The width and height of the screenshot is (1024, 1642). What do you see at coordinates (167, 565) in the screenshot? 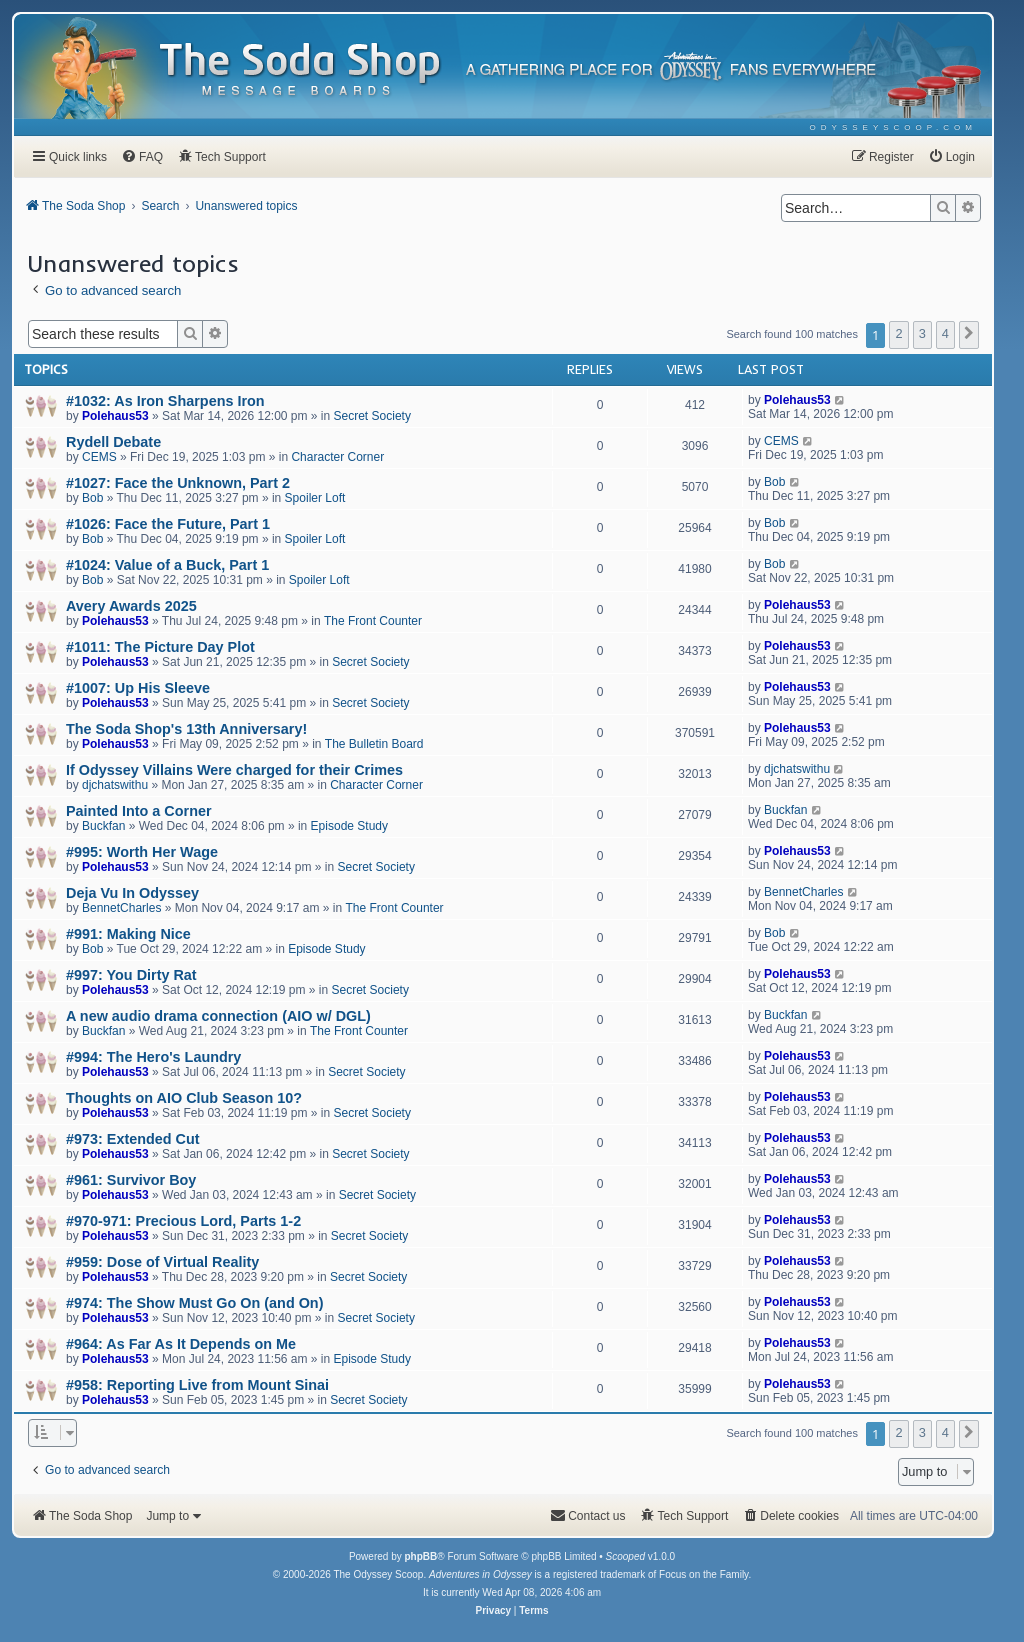
I see `#1024: Value of a Buck, Part 1` at bounding box center [167, 565].